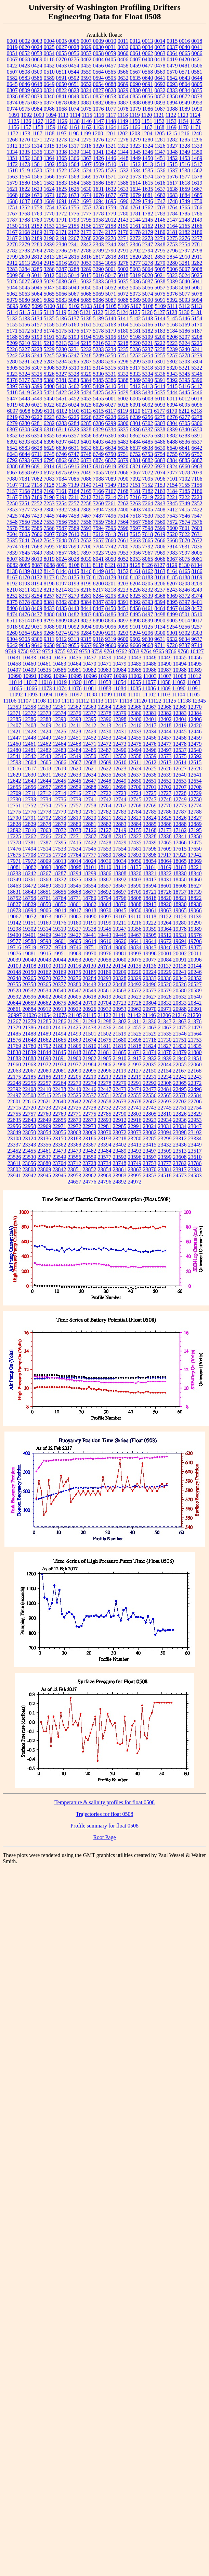  Describe the element at coordinates (89, 1071) in the screenshot. I see `22095` at that location.